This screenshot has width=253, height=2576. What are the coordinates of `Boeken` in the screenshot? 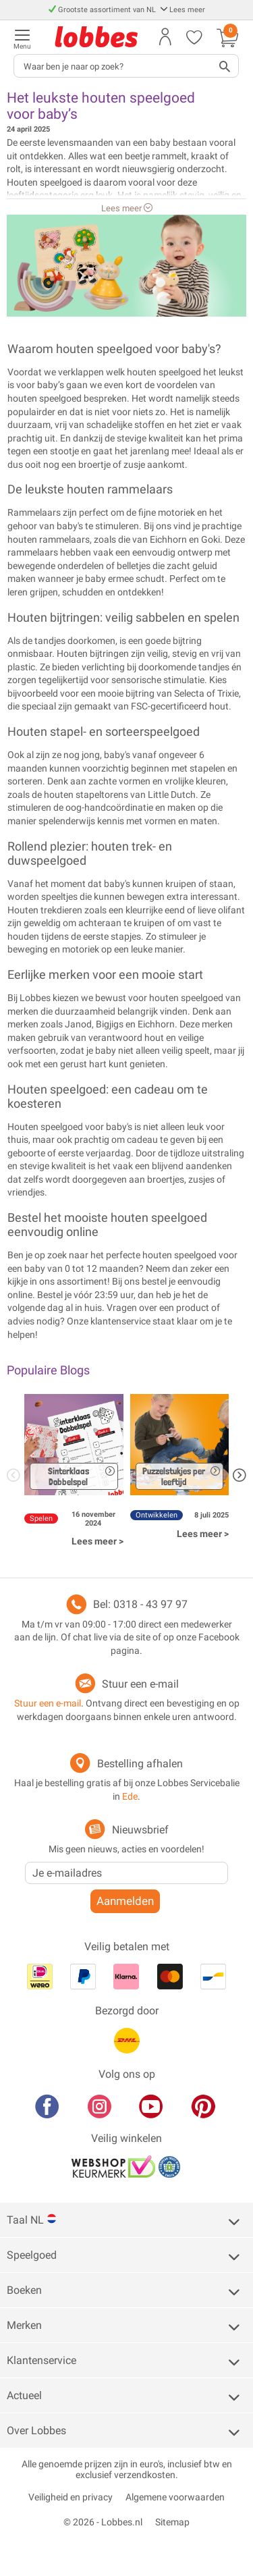 It's located at (24, 2290).